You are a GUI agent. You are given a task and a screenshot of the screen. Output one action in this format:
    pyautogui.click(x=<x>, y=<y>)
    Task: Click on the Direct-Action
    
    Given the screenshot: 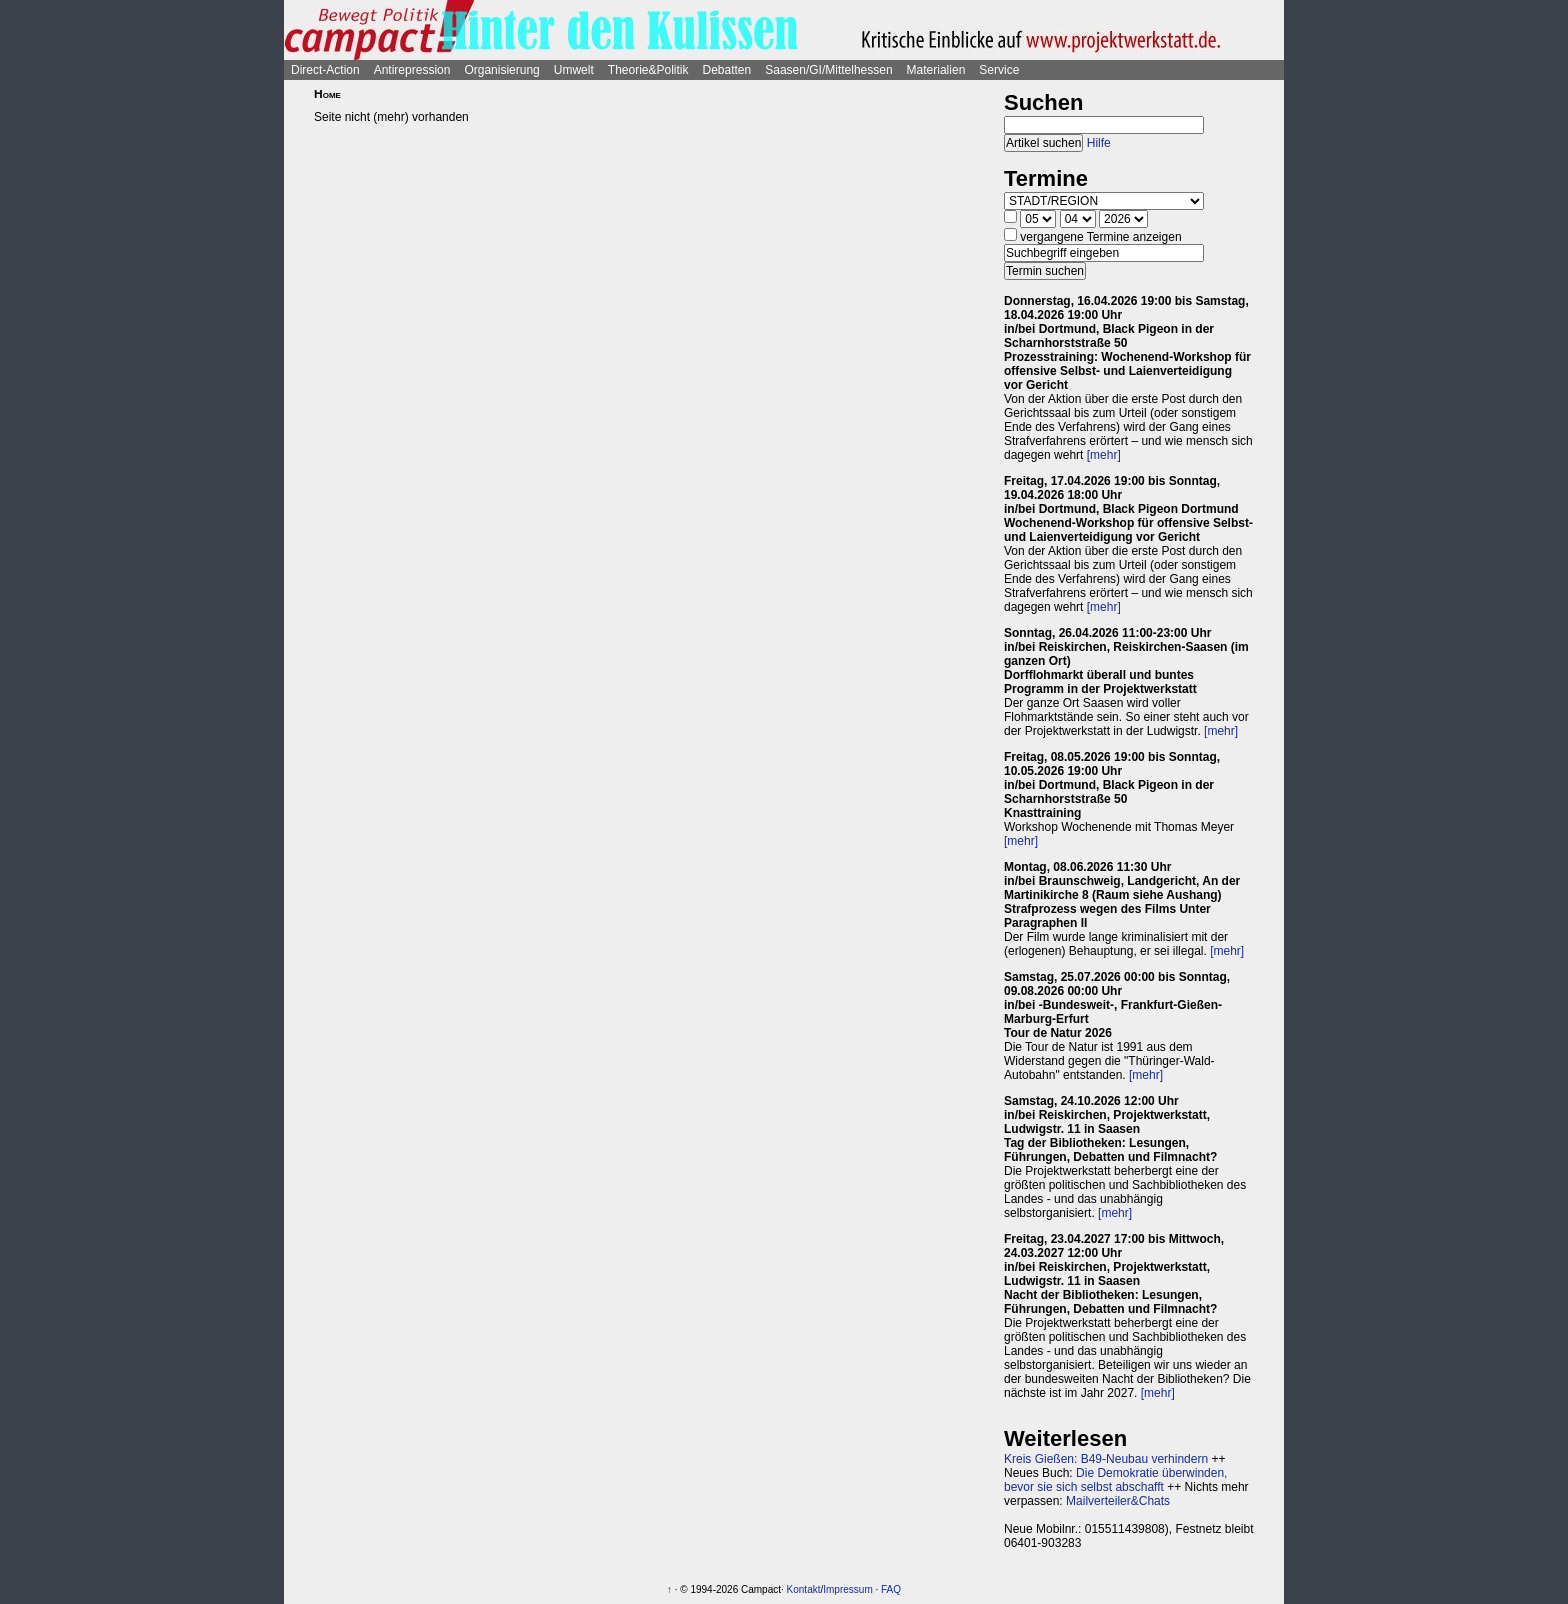 What is the action you would take?
    pyautogui.click(x=325, y=70)
    